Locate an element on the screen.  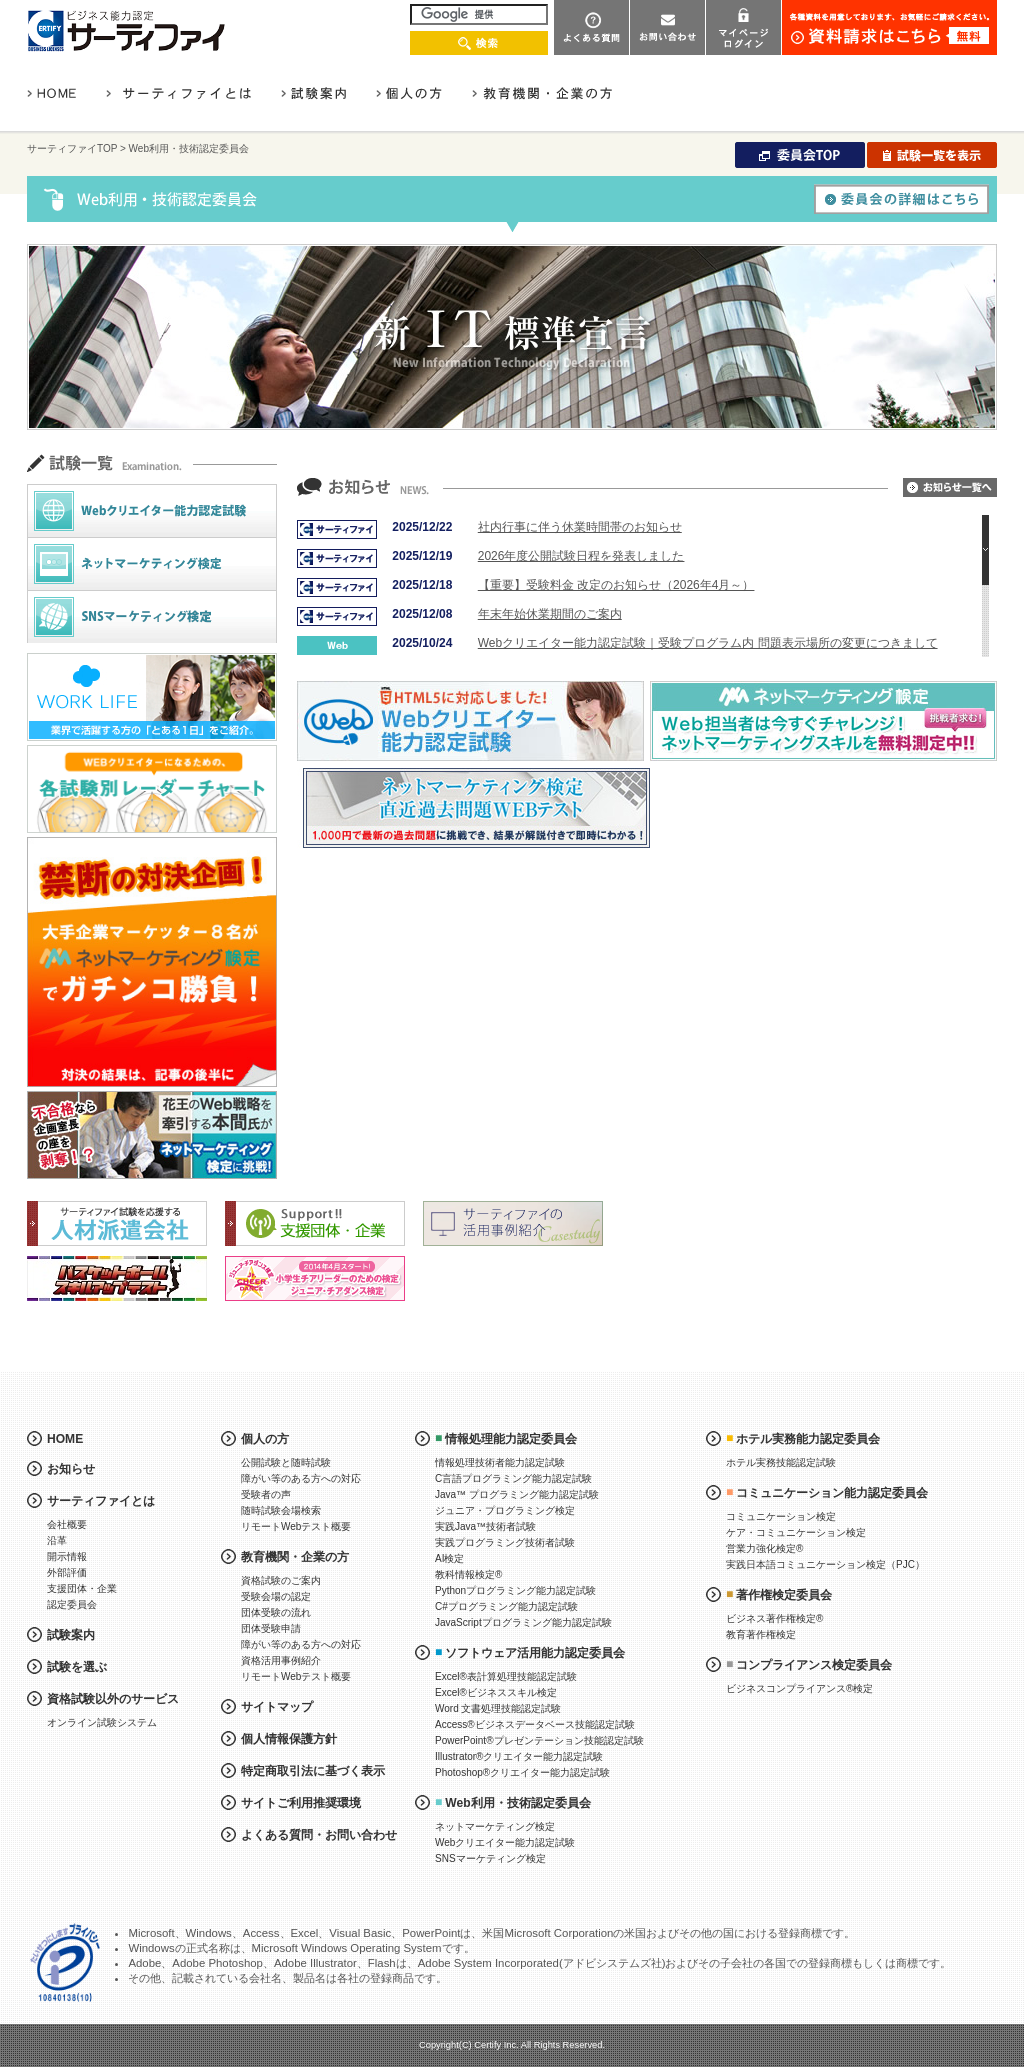
Excel®ビジネススキル検定 is located at coordinates (496, 1692).